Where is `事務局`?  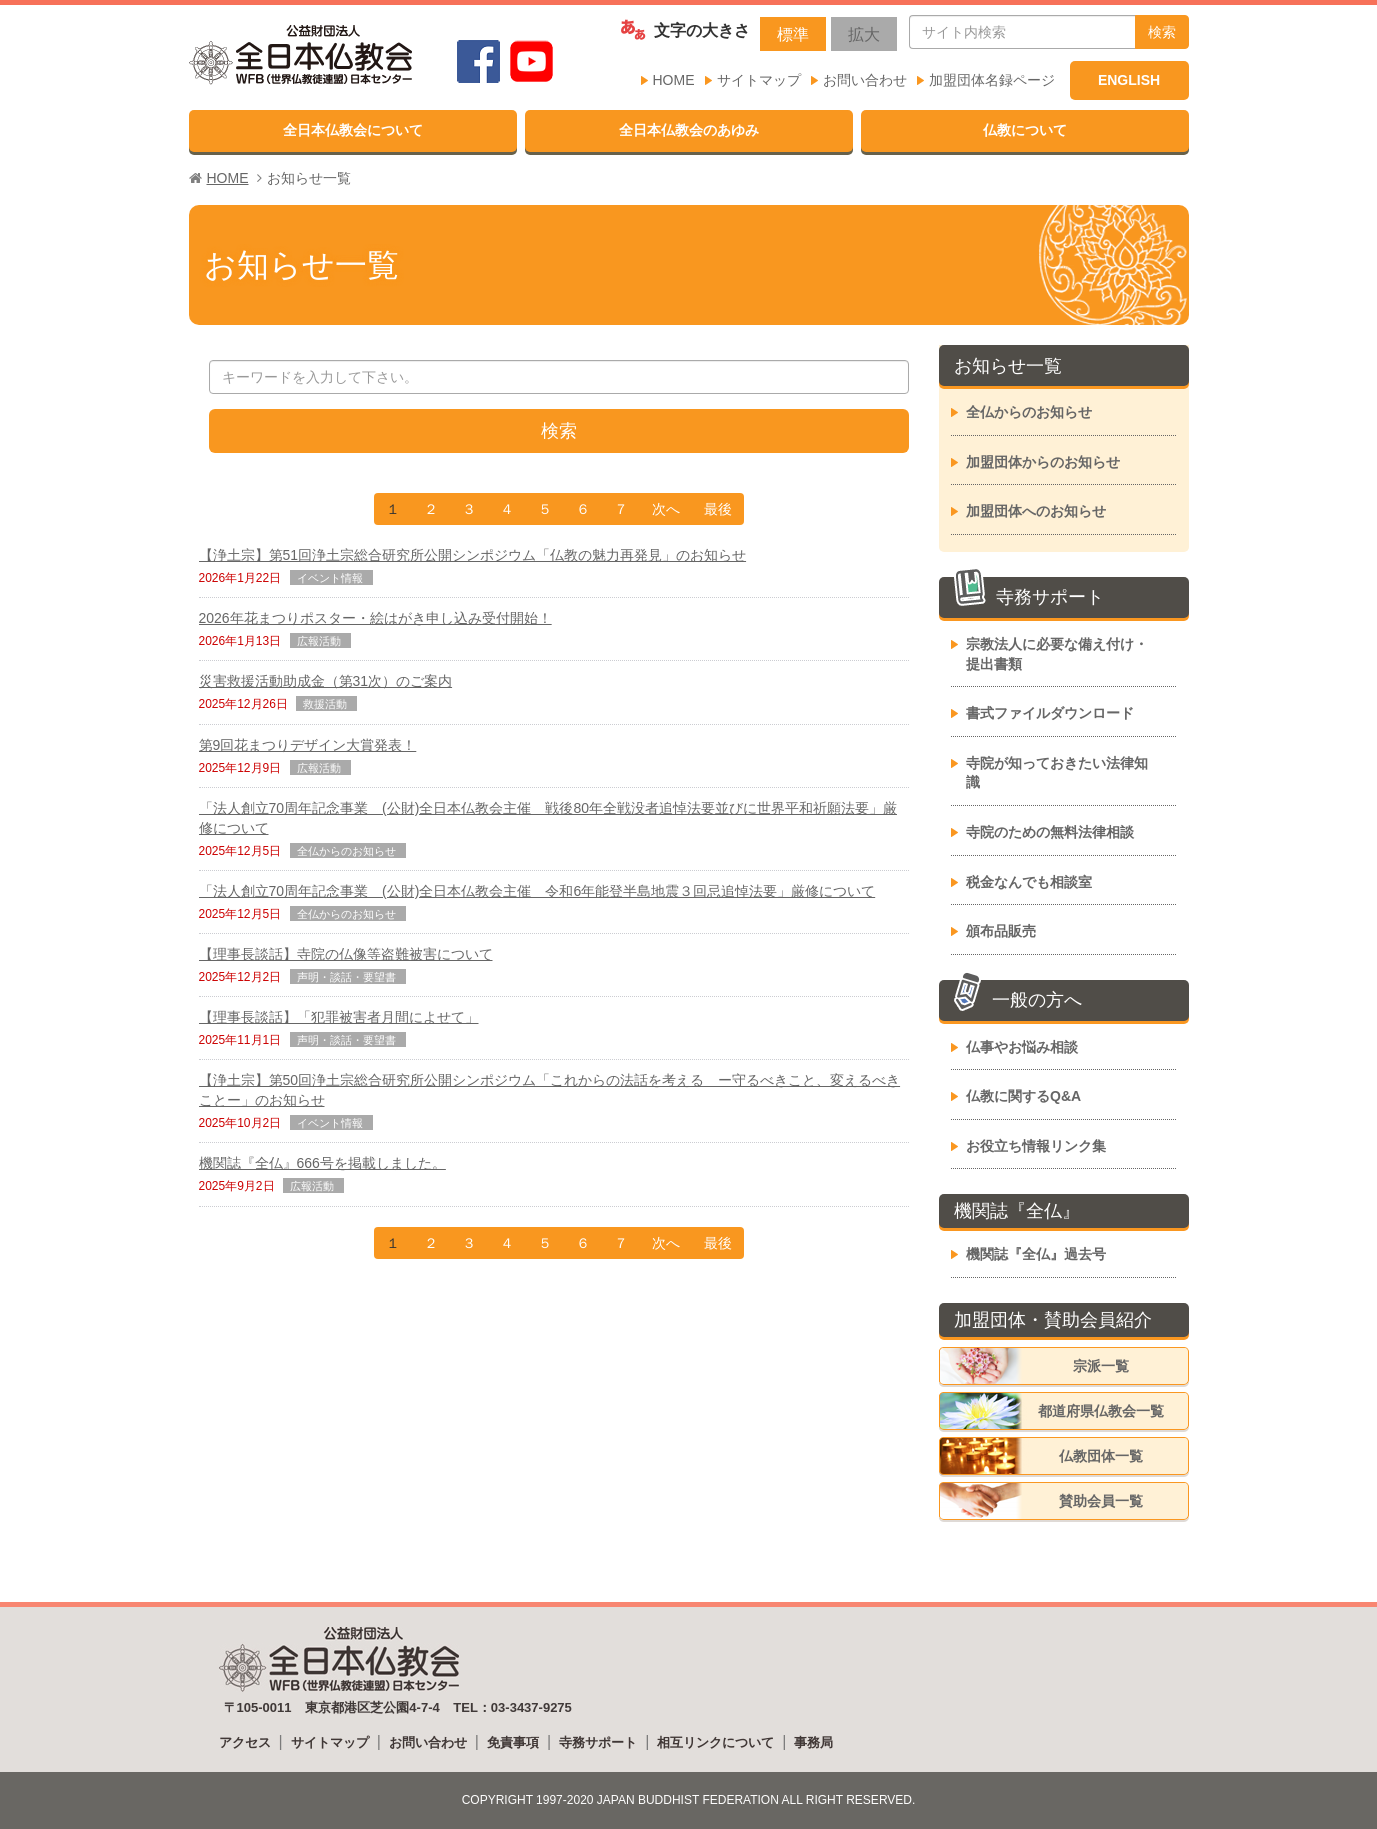 事務局 is located at coordinates (813, 1742).